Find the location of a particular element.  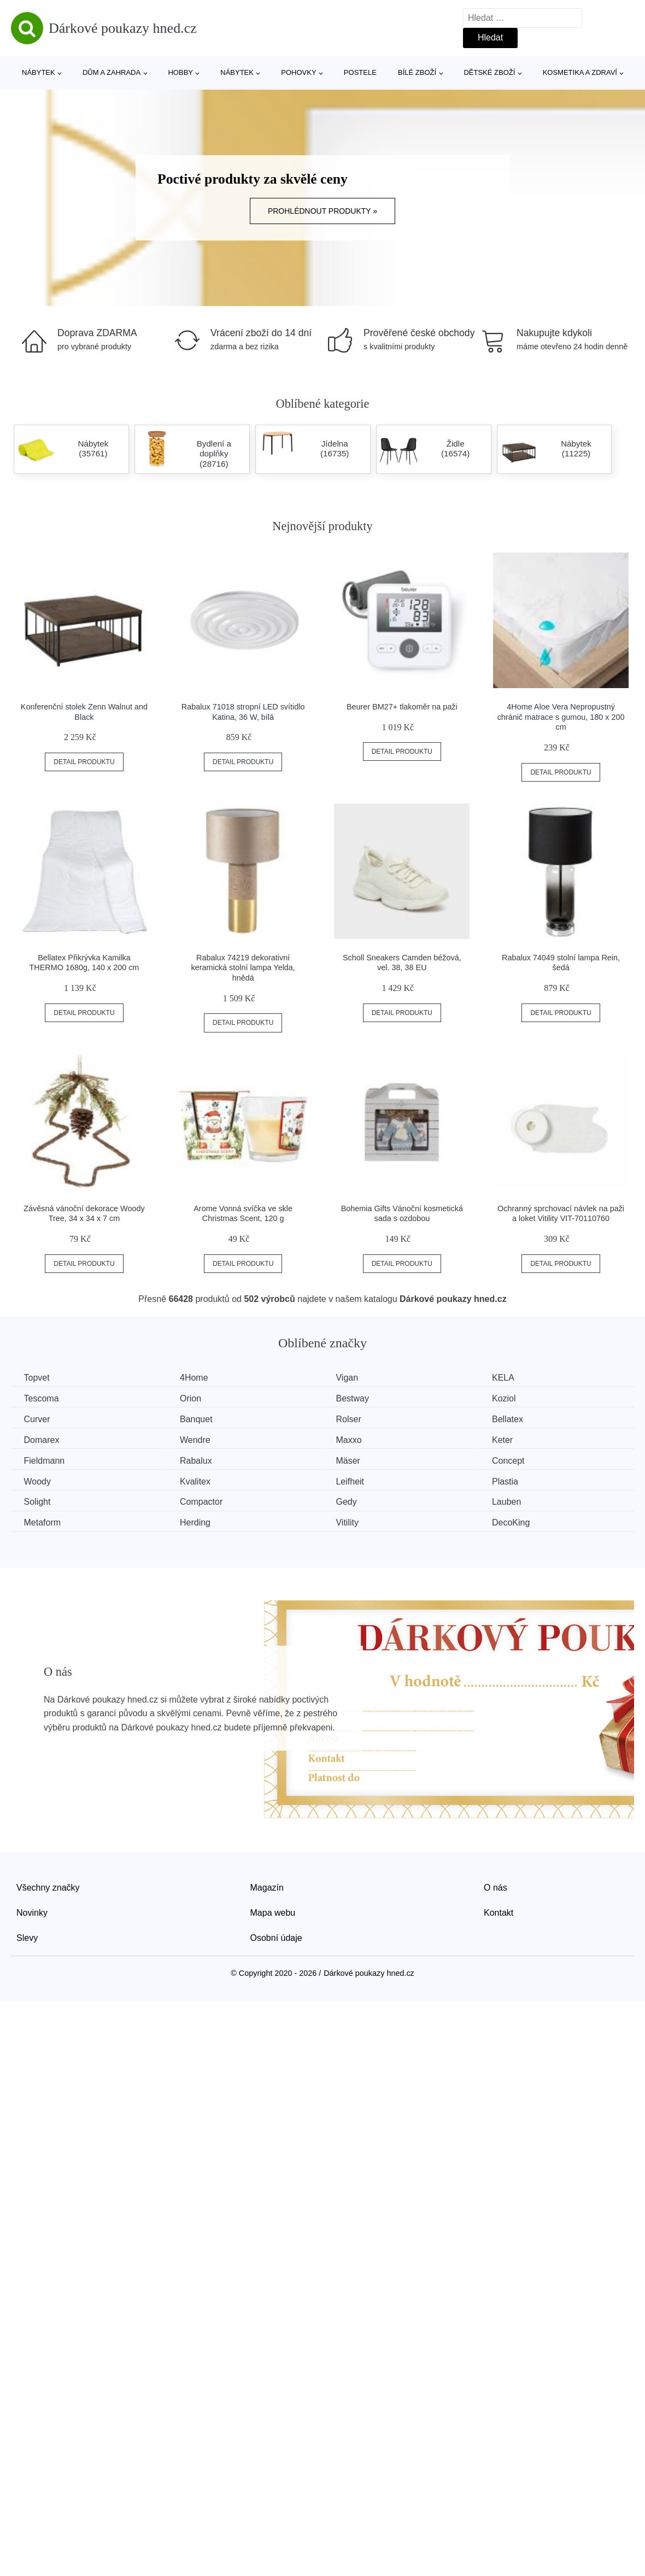

Metaform is located at coordinates (43, 1521).